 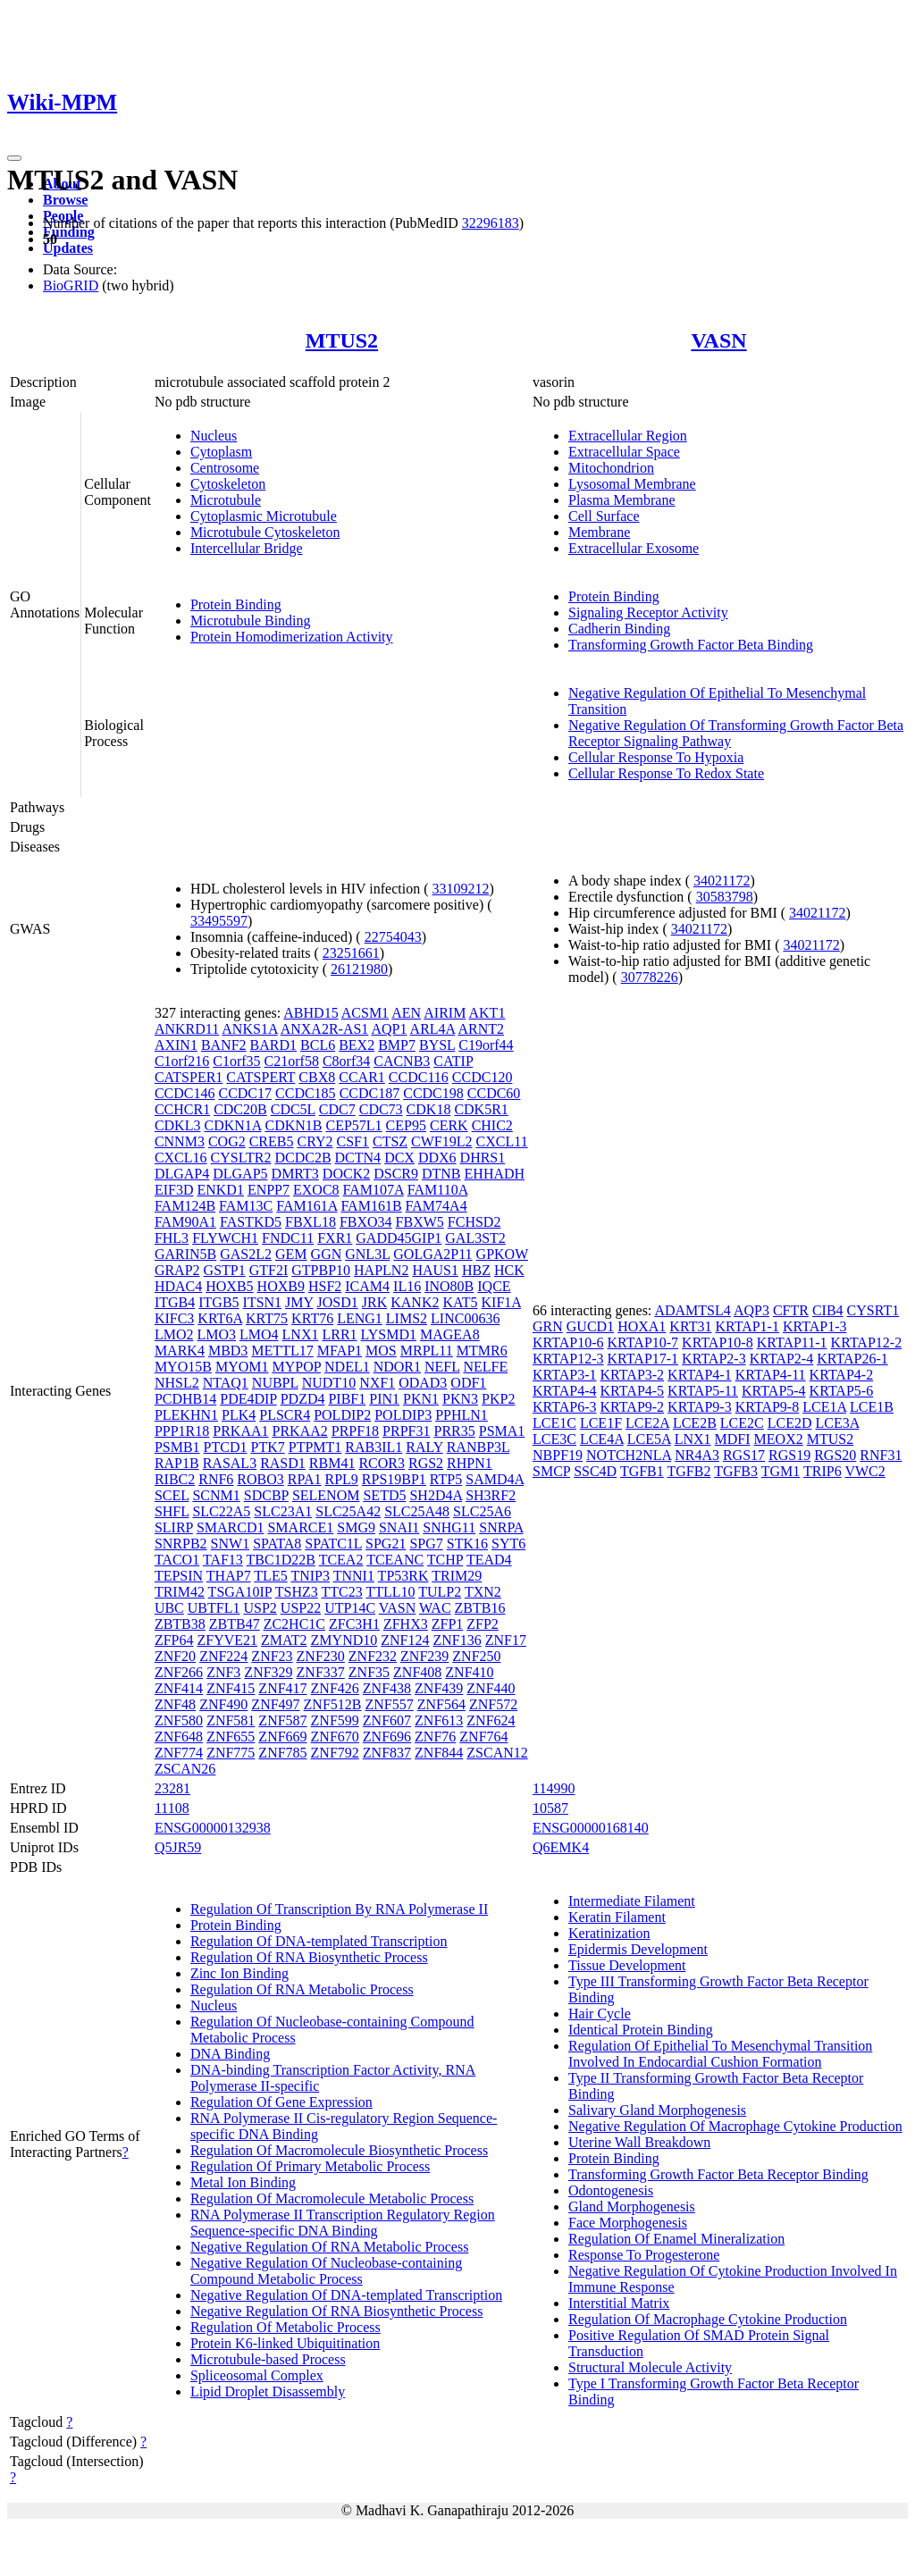 I want to click on RAP1B, so click(x=177, y=1463).